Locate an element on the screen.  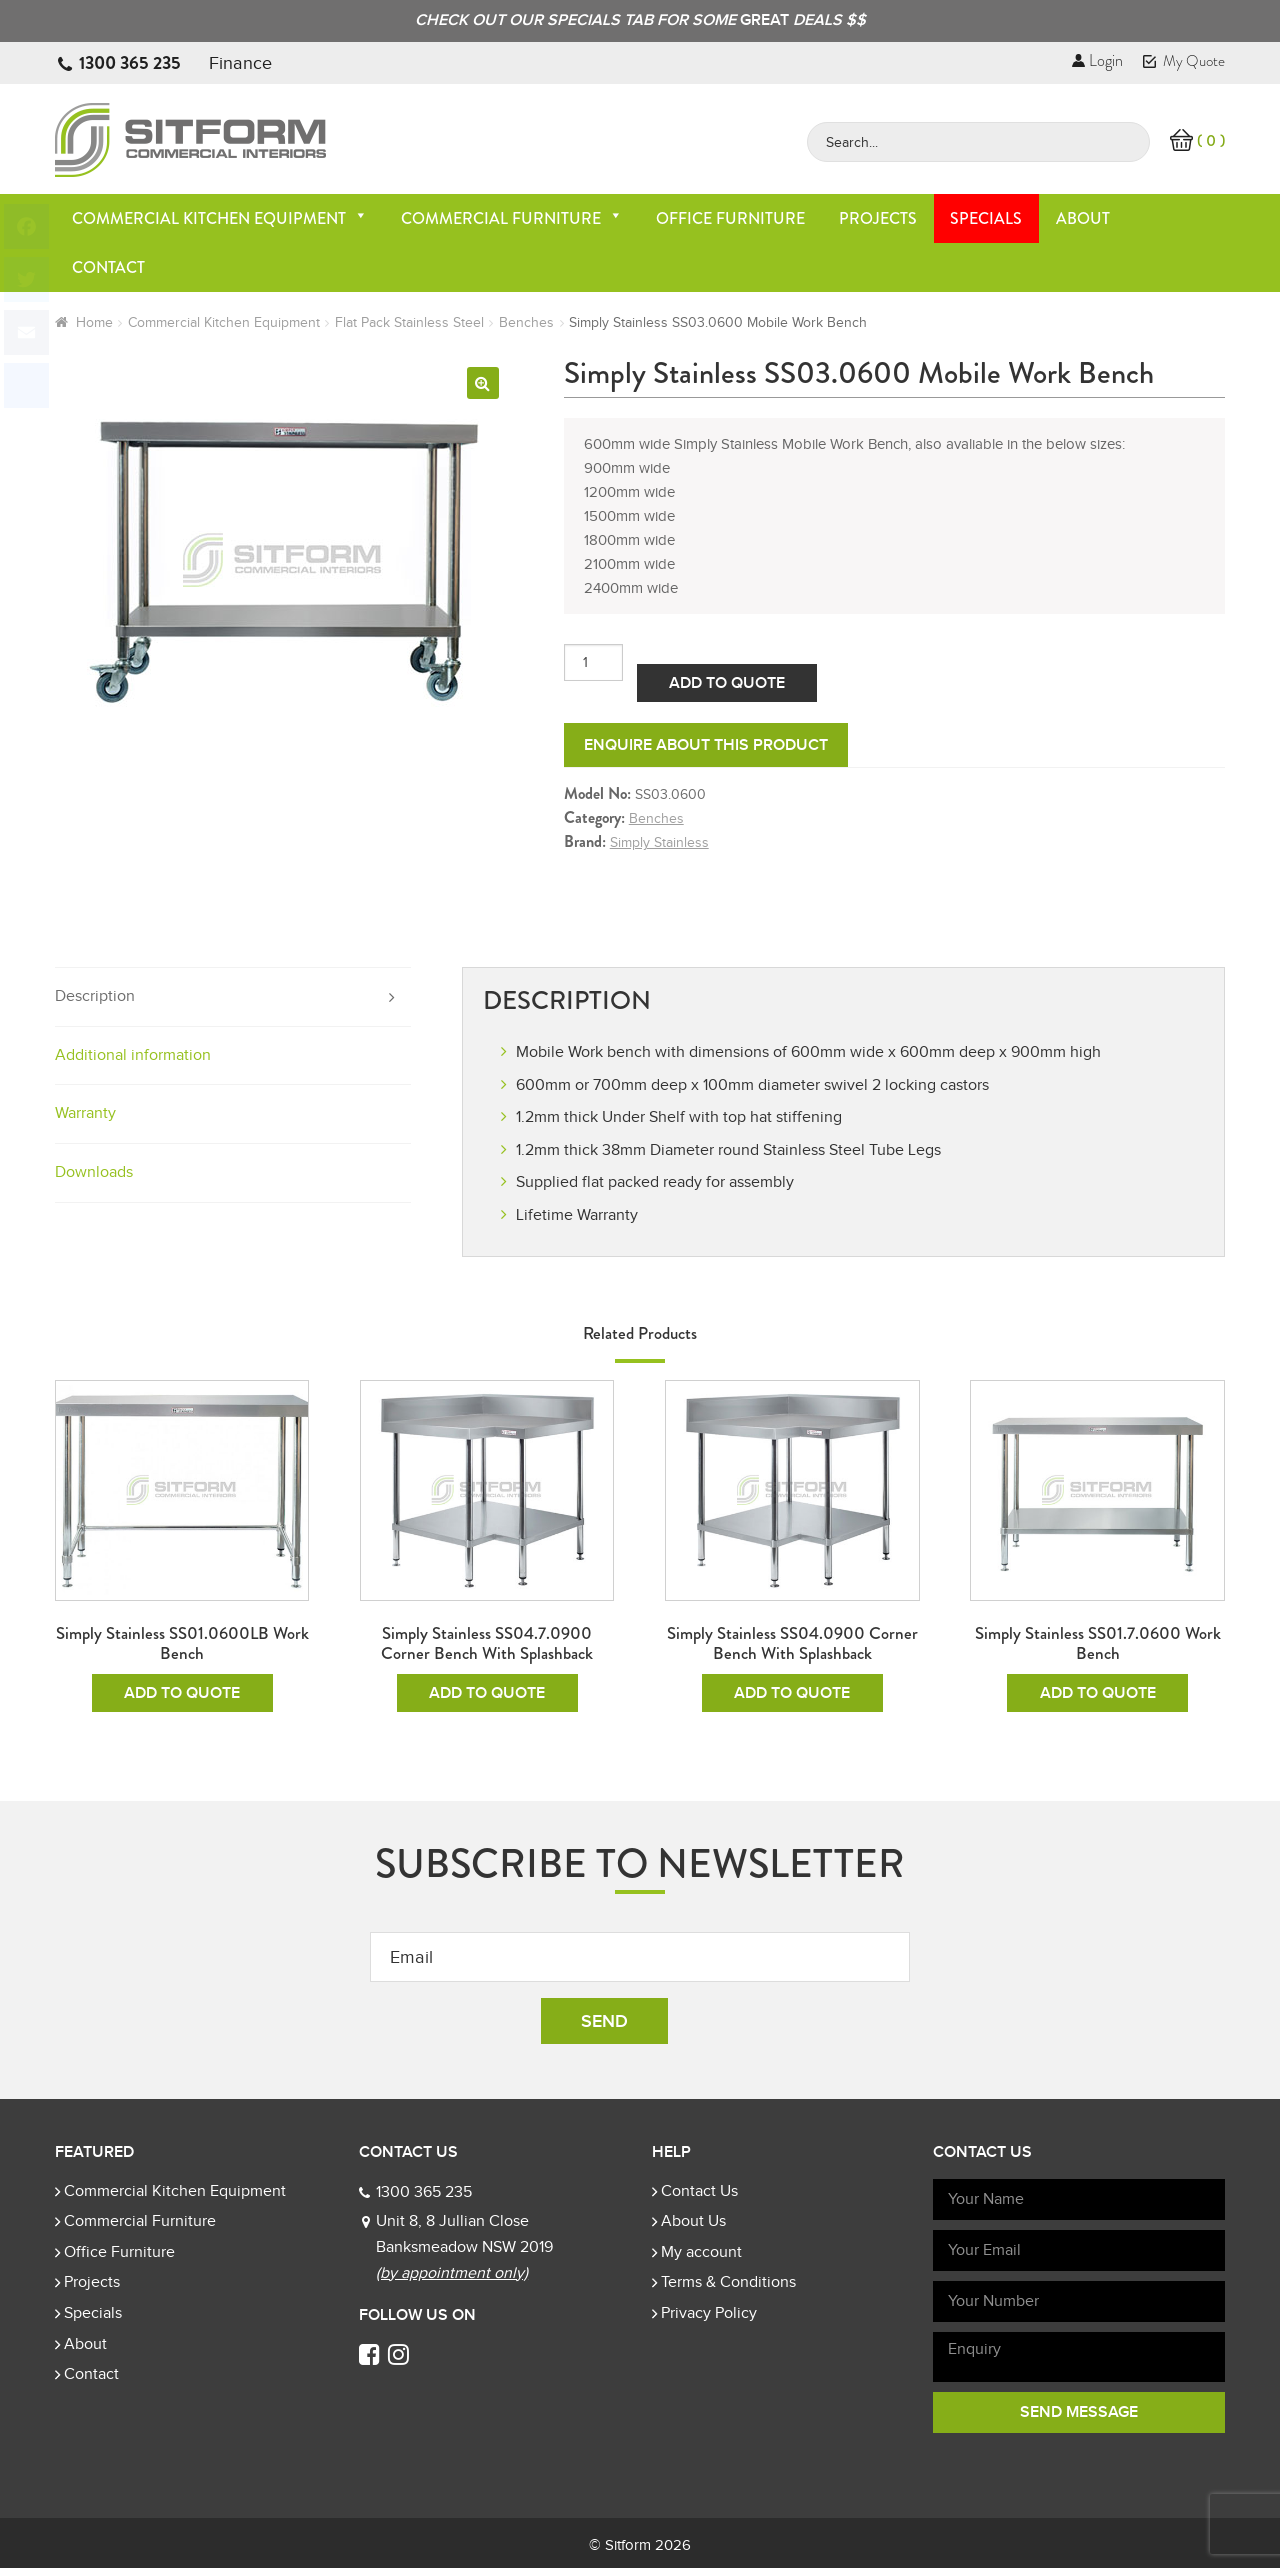
My account is located at coordinates (701, 2252).